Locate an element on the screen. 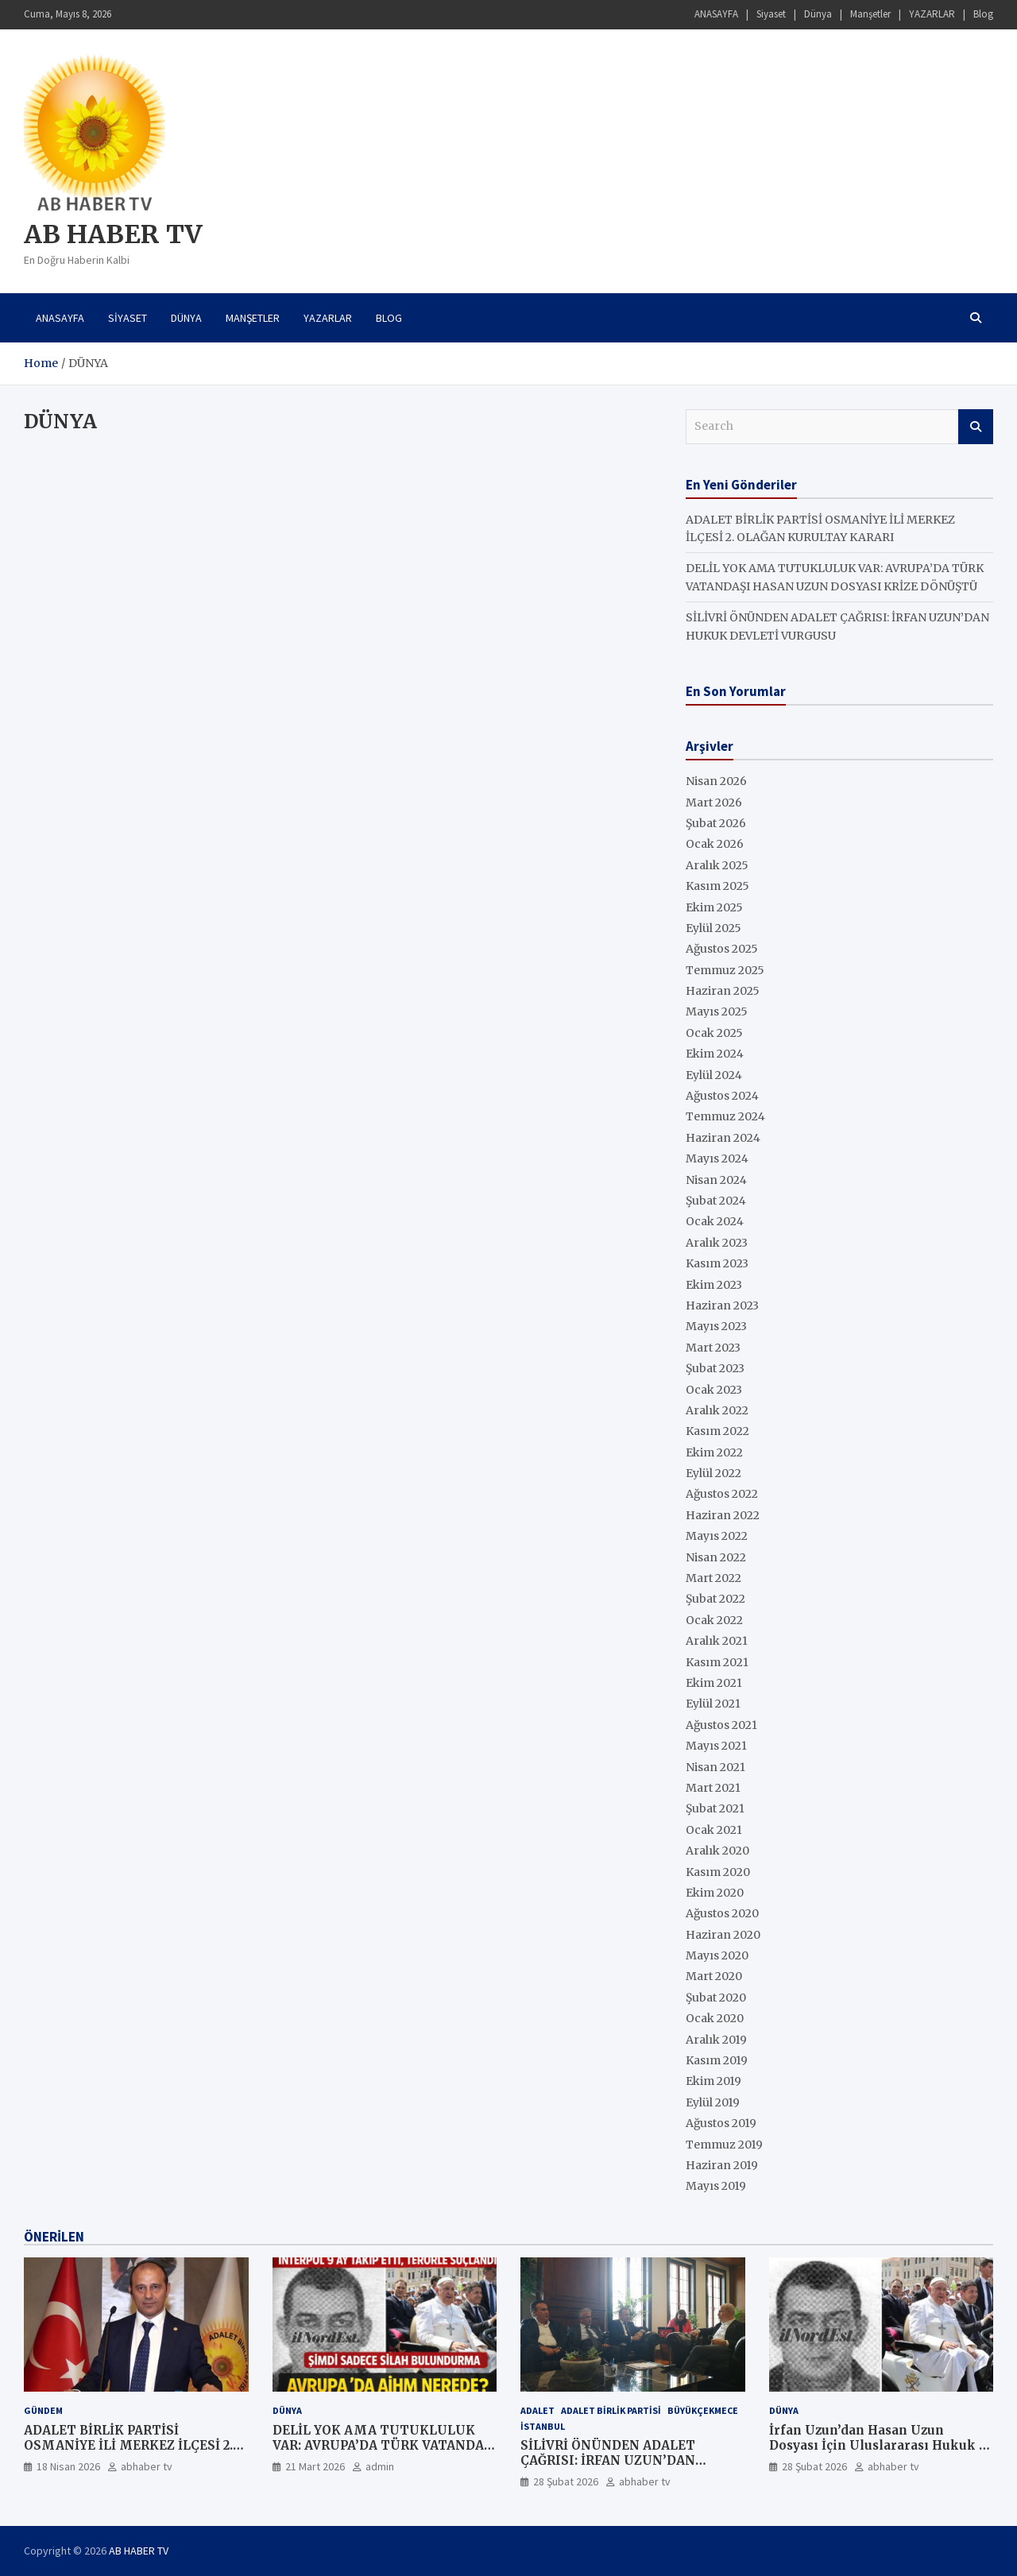  28 Şubat 2026 is located at coordinates (565, 2481).